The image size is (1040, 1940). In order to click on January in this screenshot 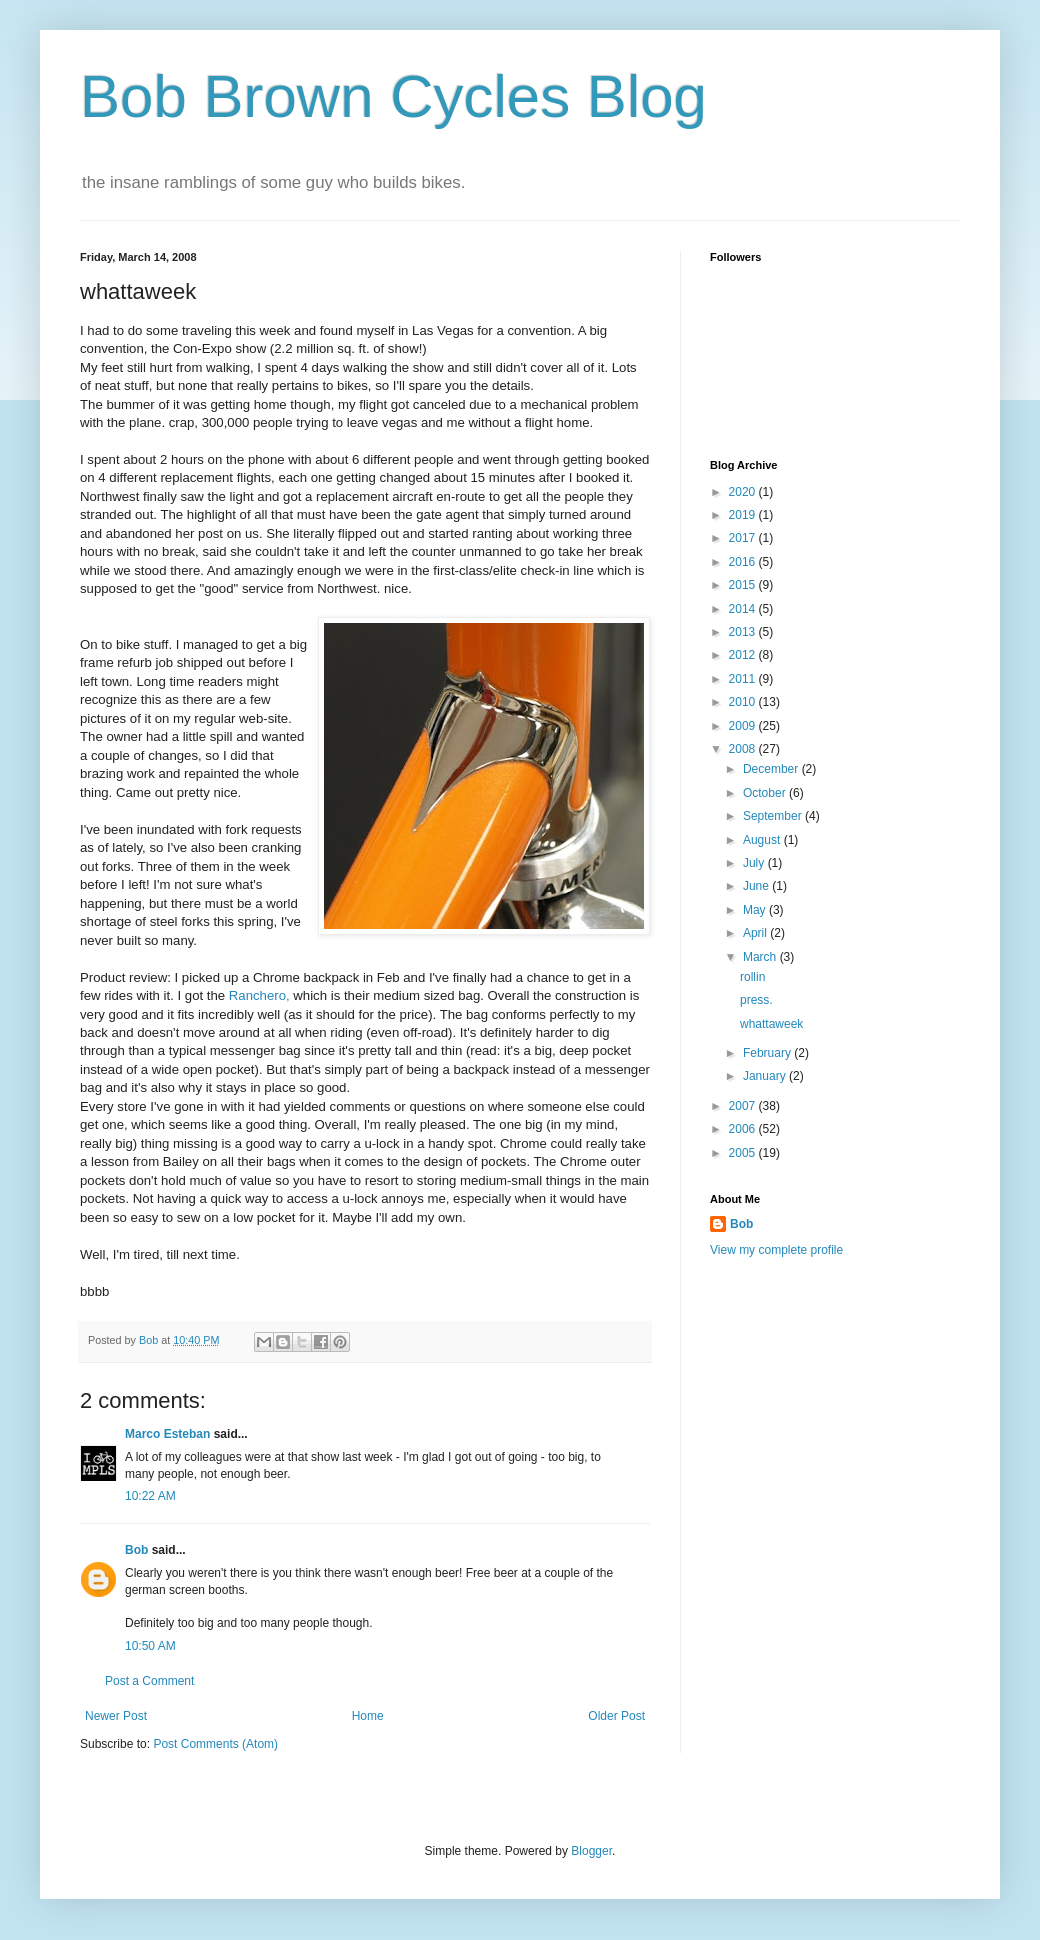, I will do `click(766, 1076)`.